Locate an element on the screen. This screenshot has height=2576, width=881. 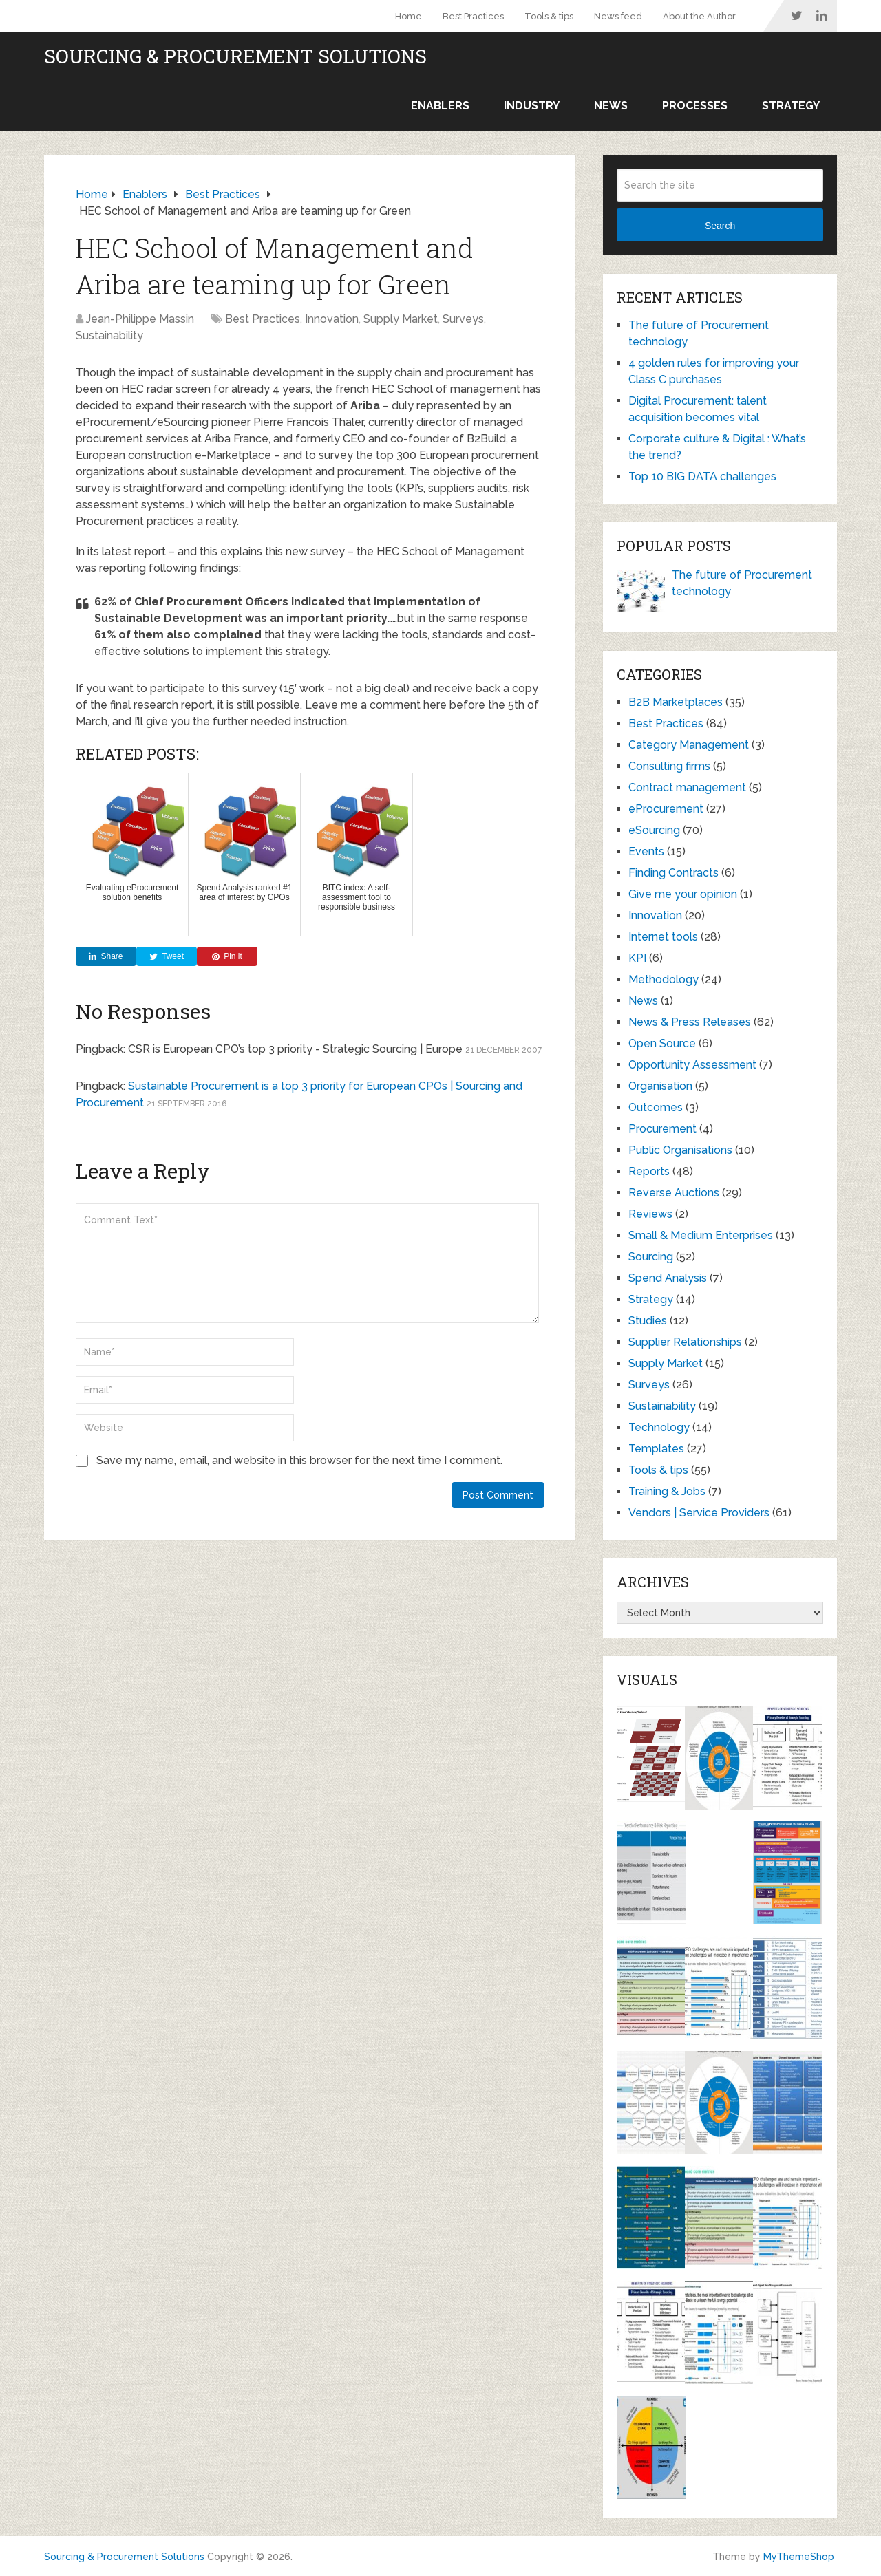
News is located at coordinates (611, 105).